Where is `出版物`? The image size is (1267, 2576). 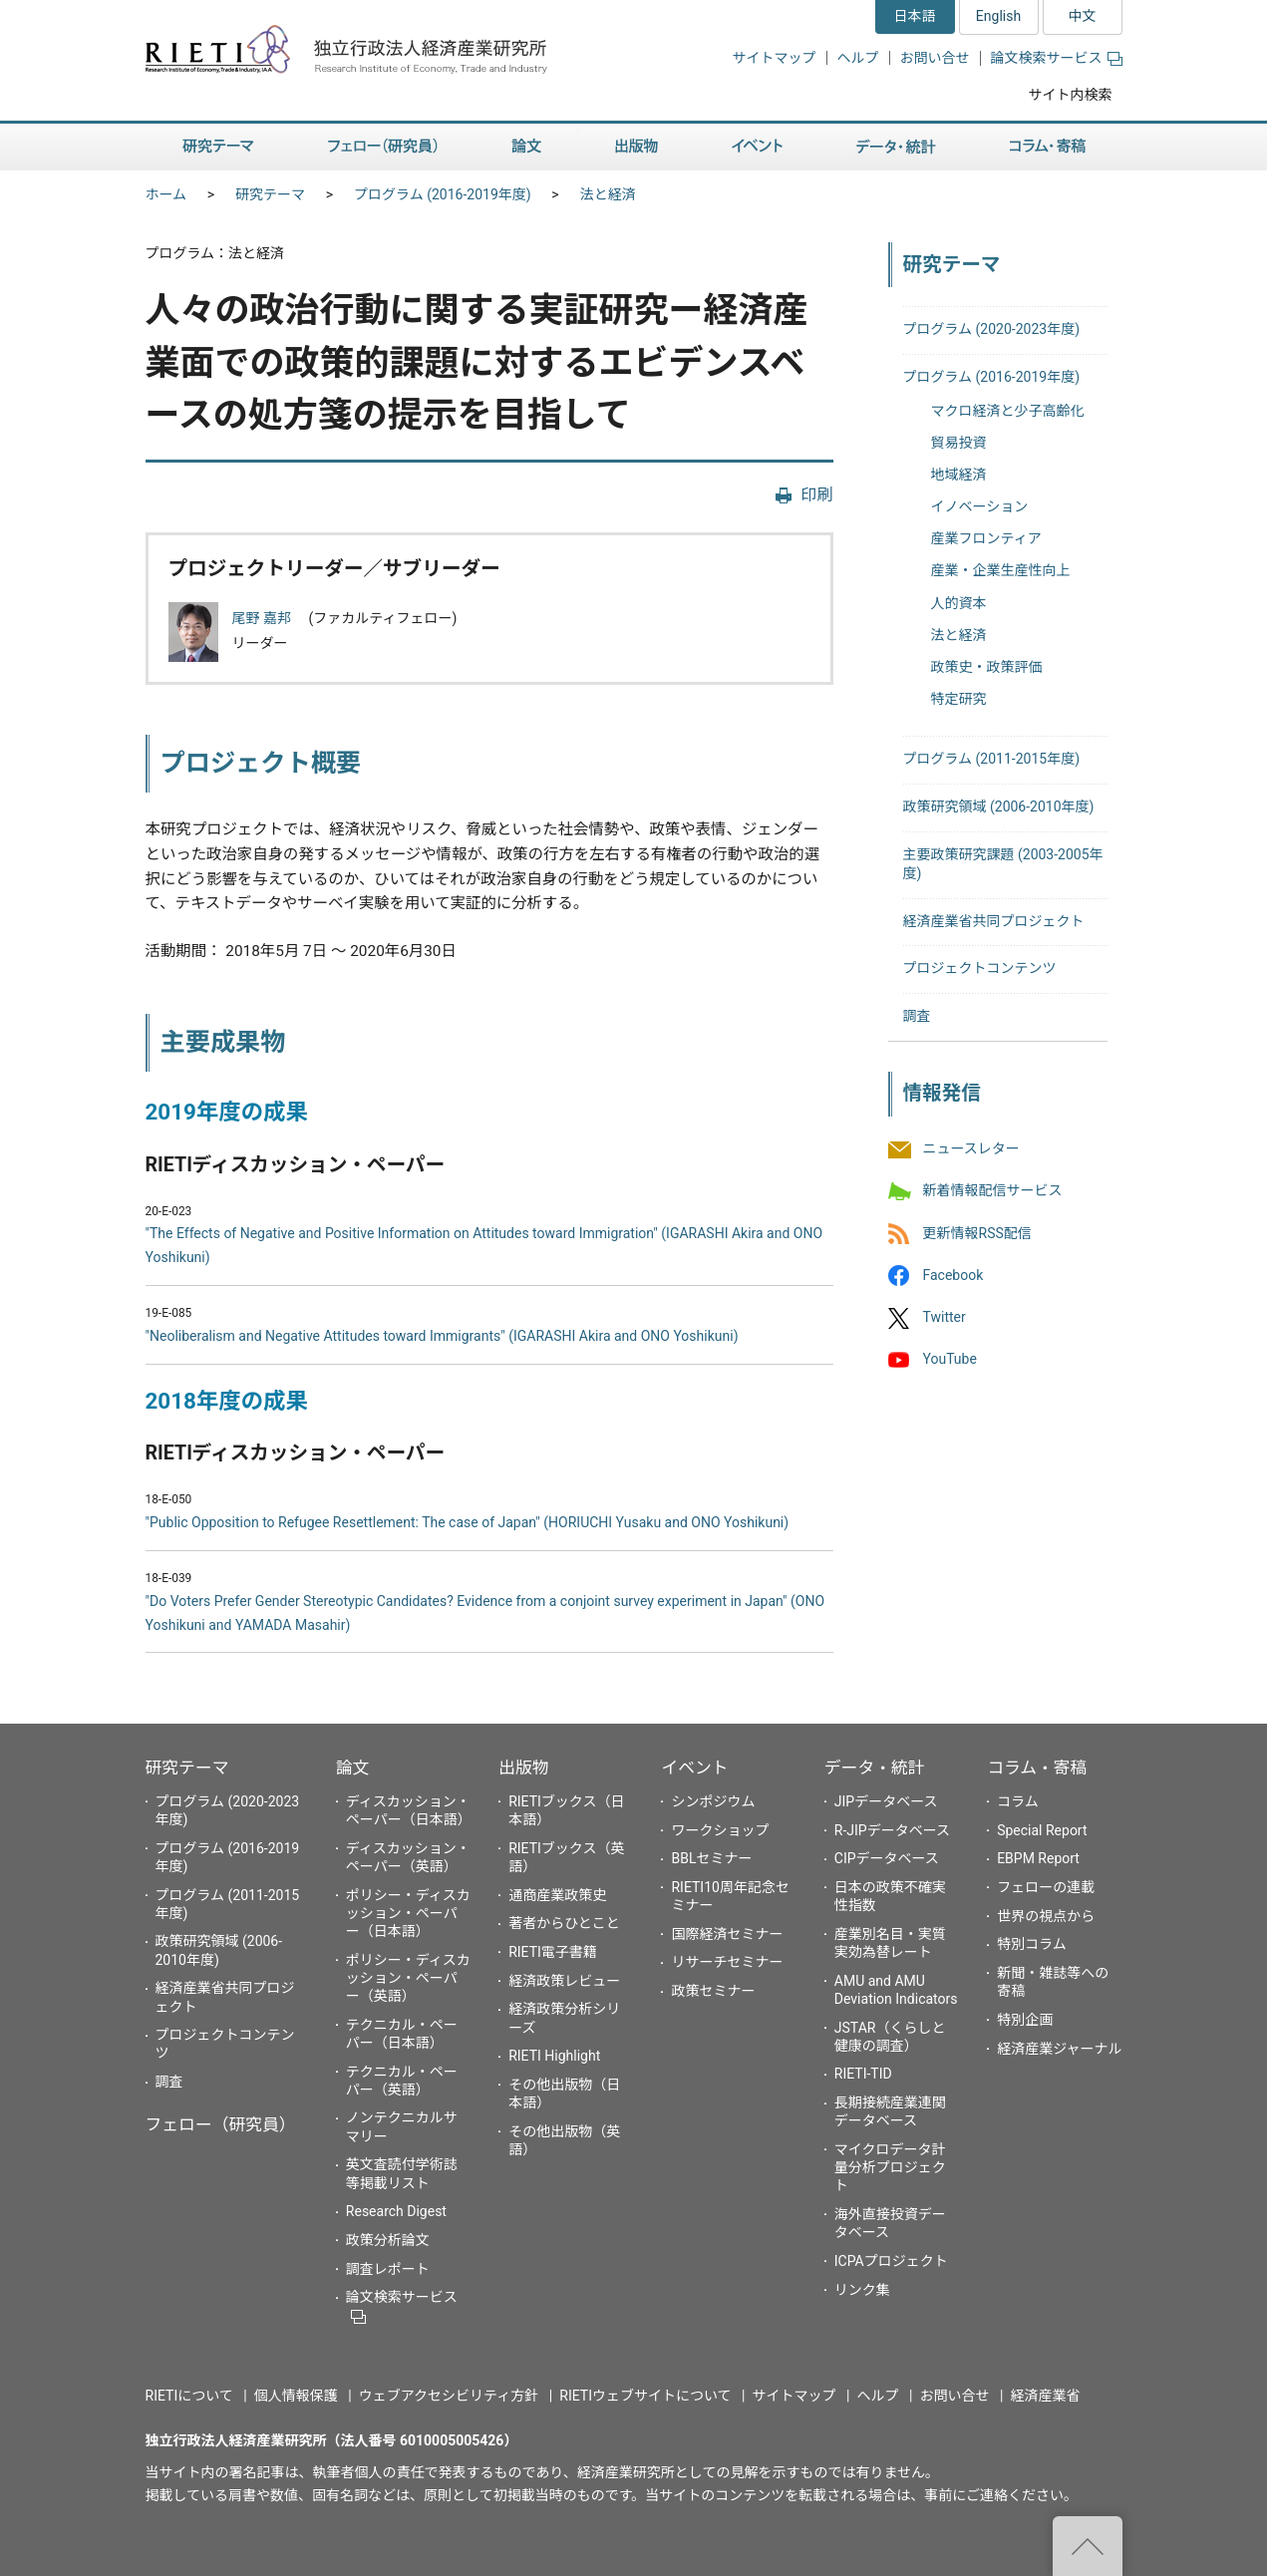 出版物 is located at coordinates (636, 147).